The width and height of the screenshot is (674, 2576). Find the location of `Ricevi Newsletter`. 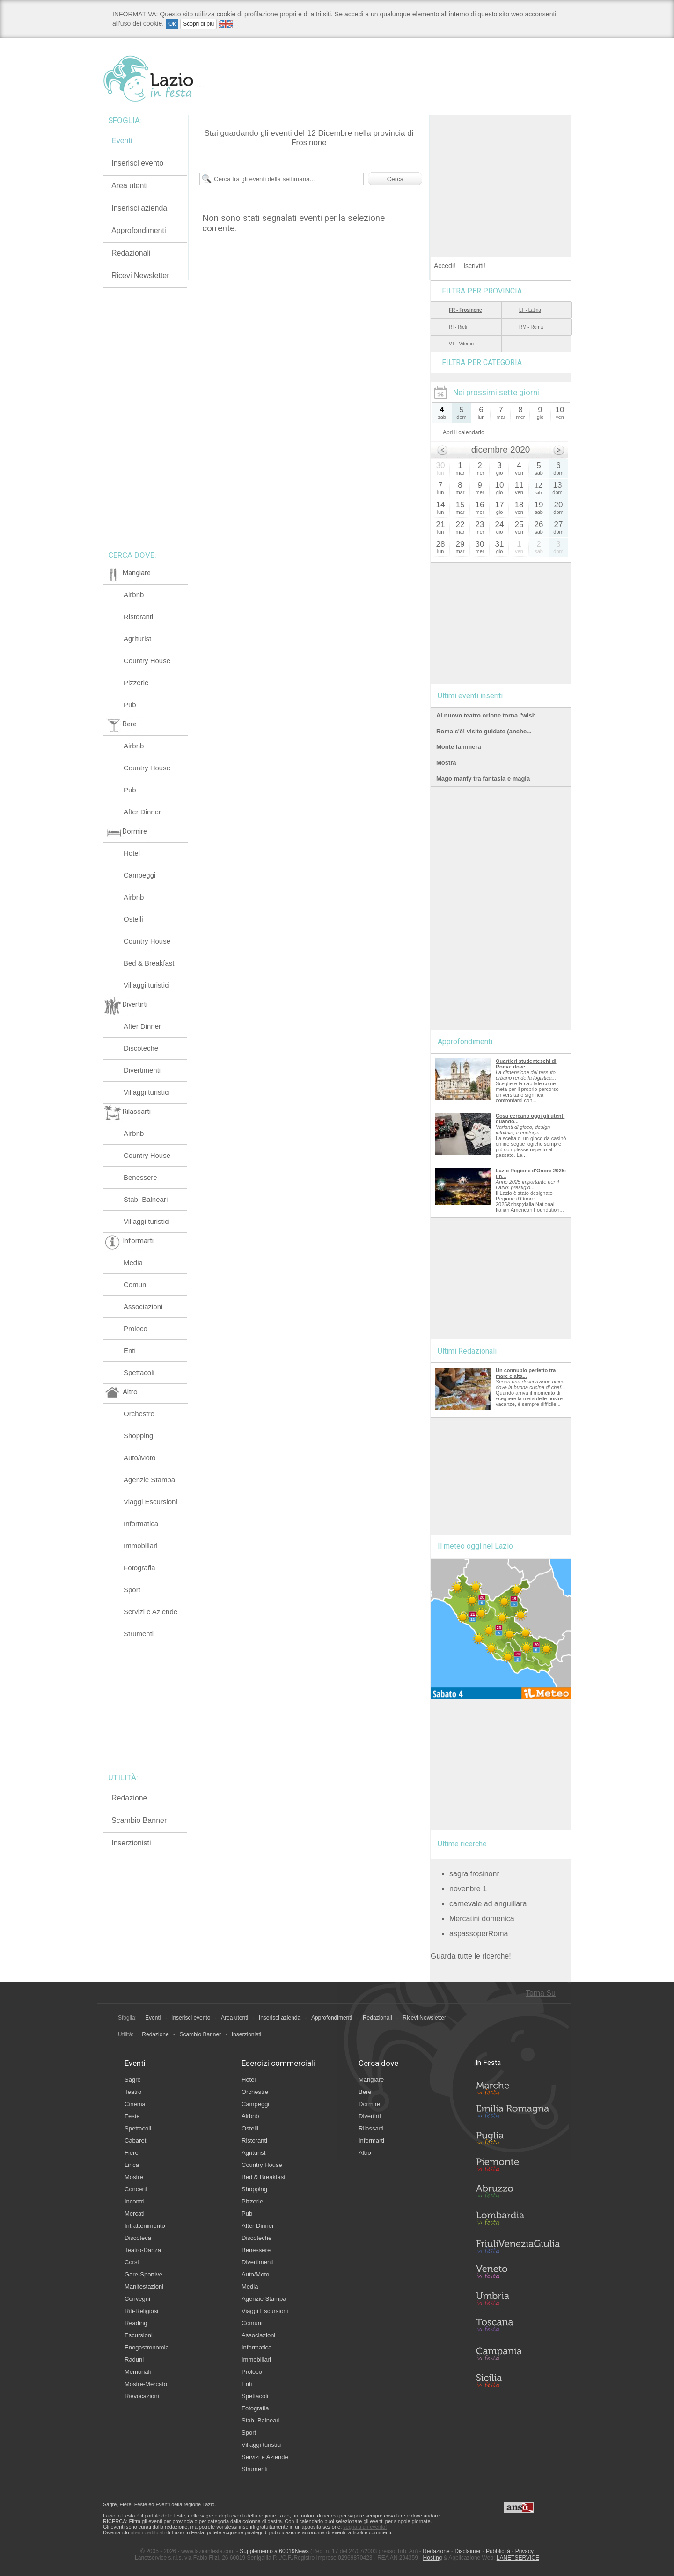

Ricevi Newsletter is located at coordinates (140, 275).